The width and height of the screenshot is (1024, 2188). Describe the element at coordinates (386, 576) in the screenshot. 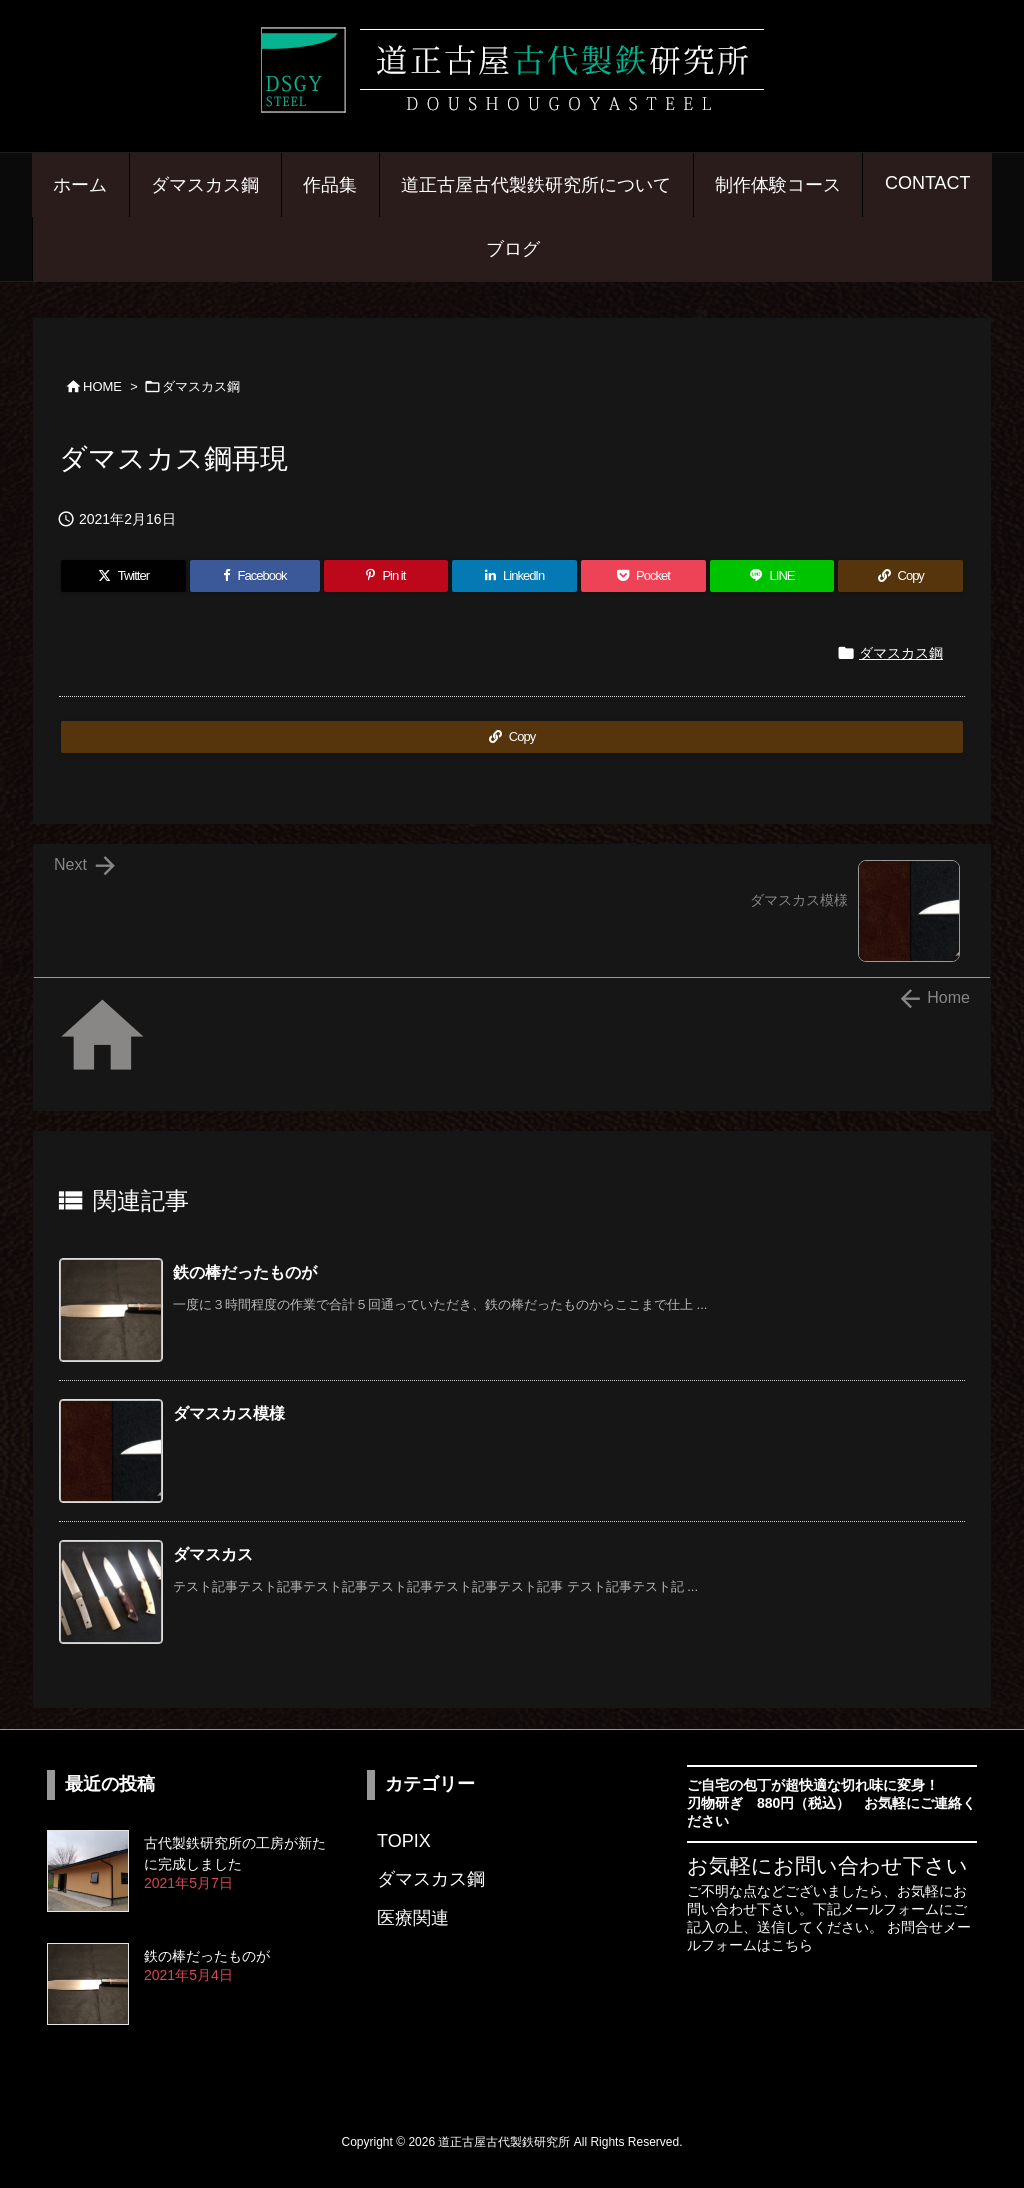

I see `[Pinterest]` at that location.